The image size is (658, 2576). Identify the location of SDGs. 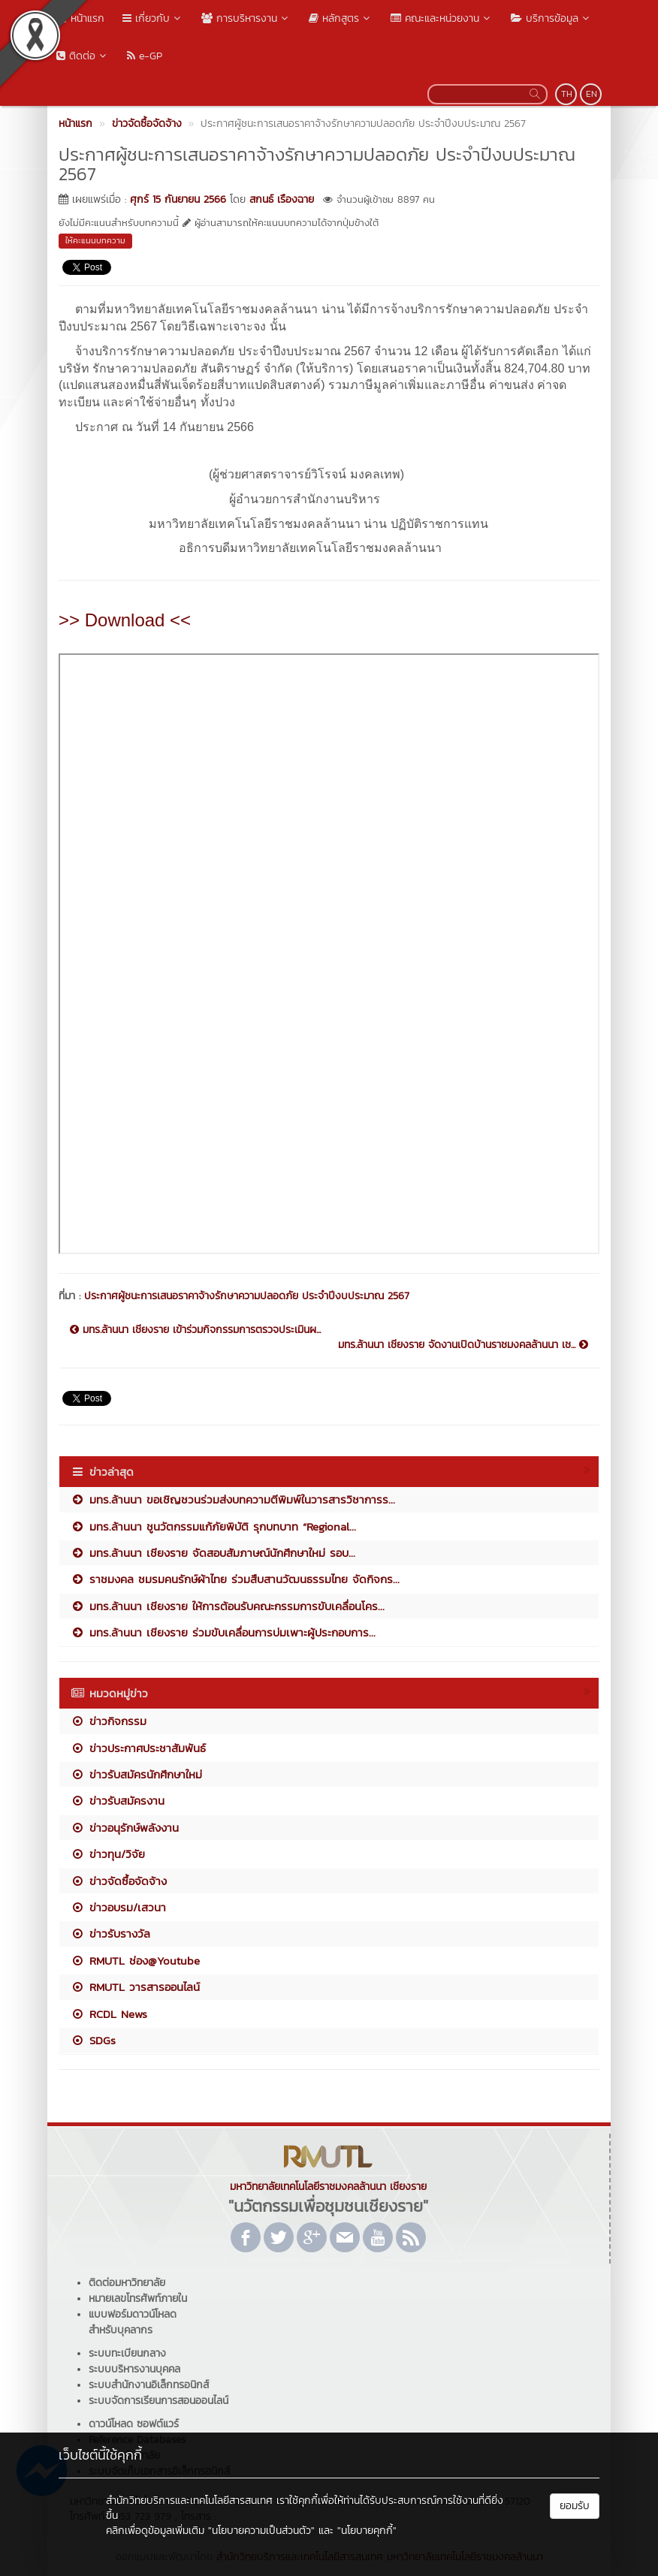
(93, 2040).